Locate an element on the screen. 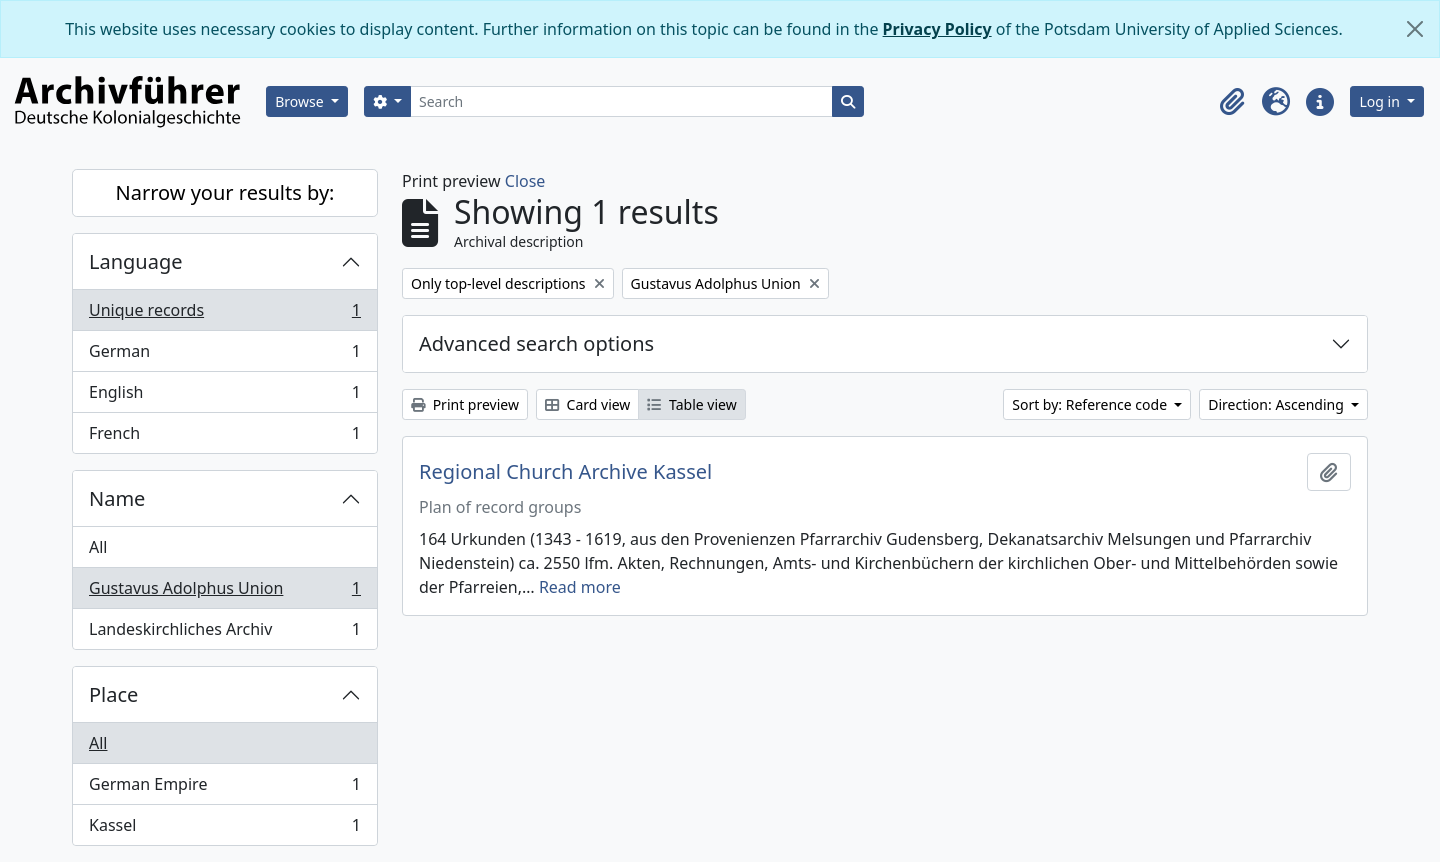 The height and width of the screenshot is (862, 1440). Place is located at coordinates (113, 694).